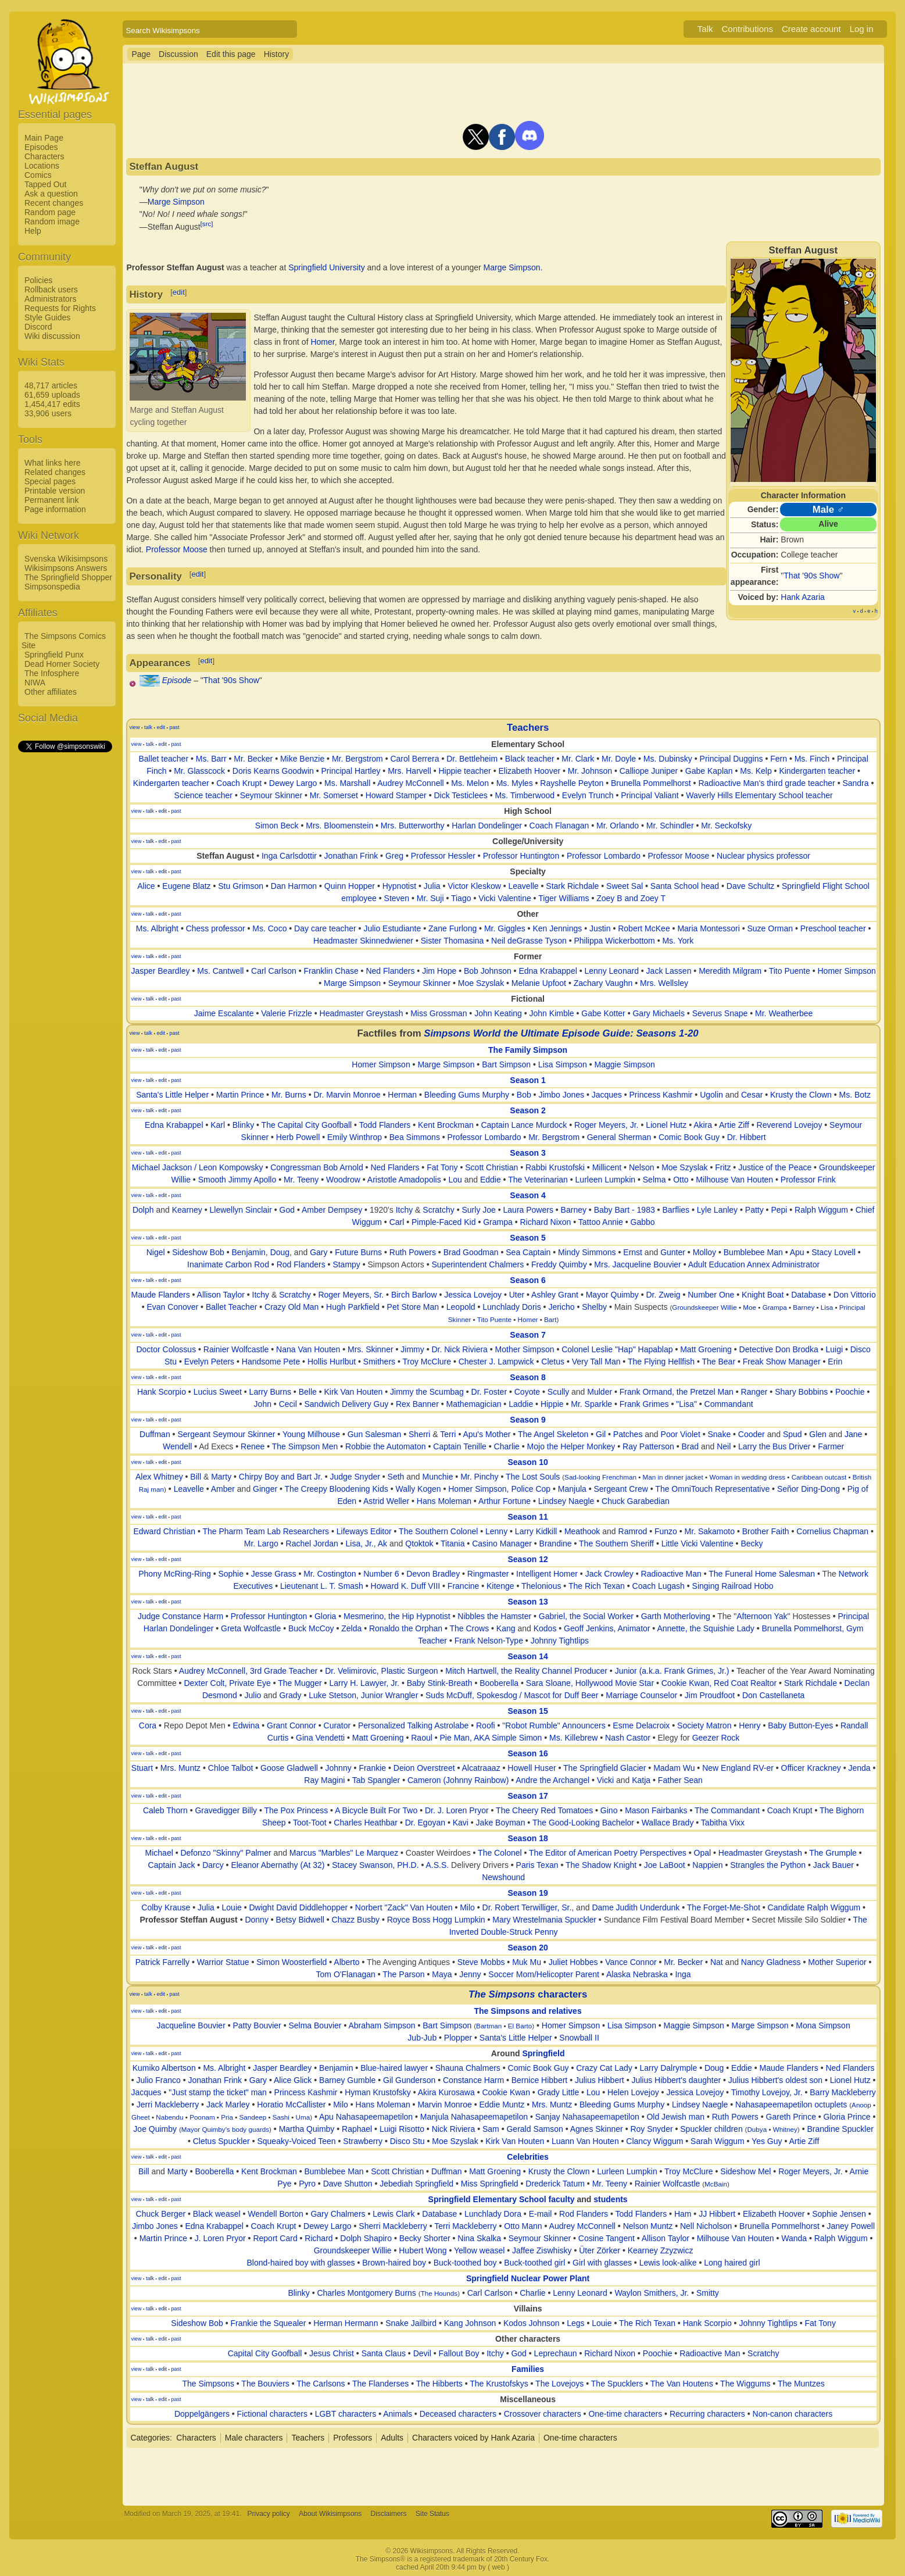 This screenshot has height=2576, width=905. Describe the element at coordinates (332, 1209) in the screenshot. I see `Amber Dempsey` at that location.